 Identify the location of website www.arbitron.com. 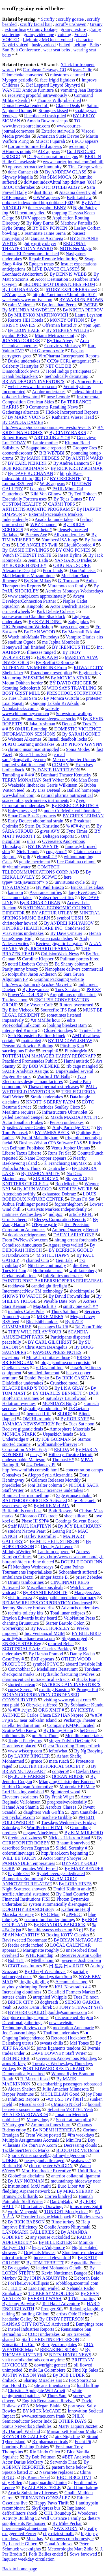
(32, 386).